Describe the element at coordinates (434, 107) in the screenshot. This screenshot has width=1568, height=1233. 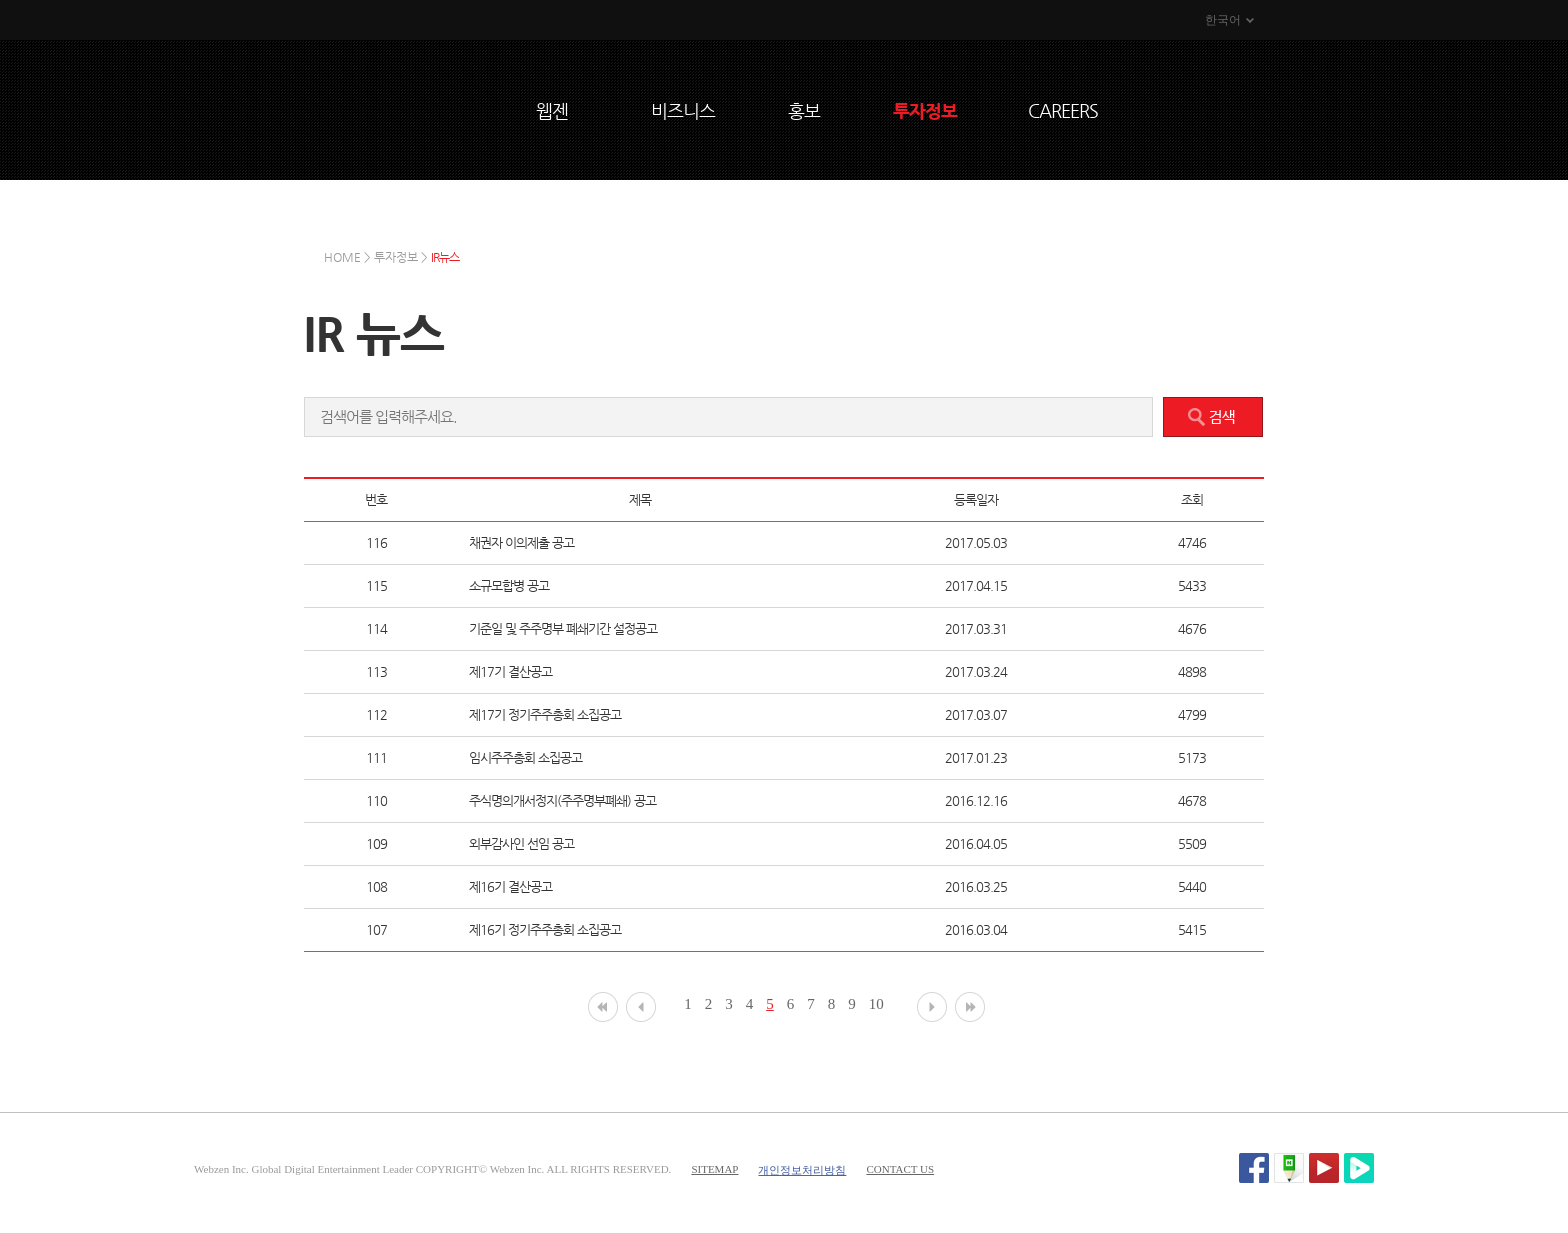
I see `WEBZEN` at that location.